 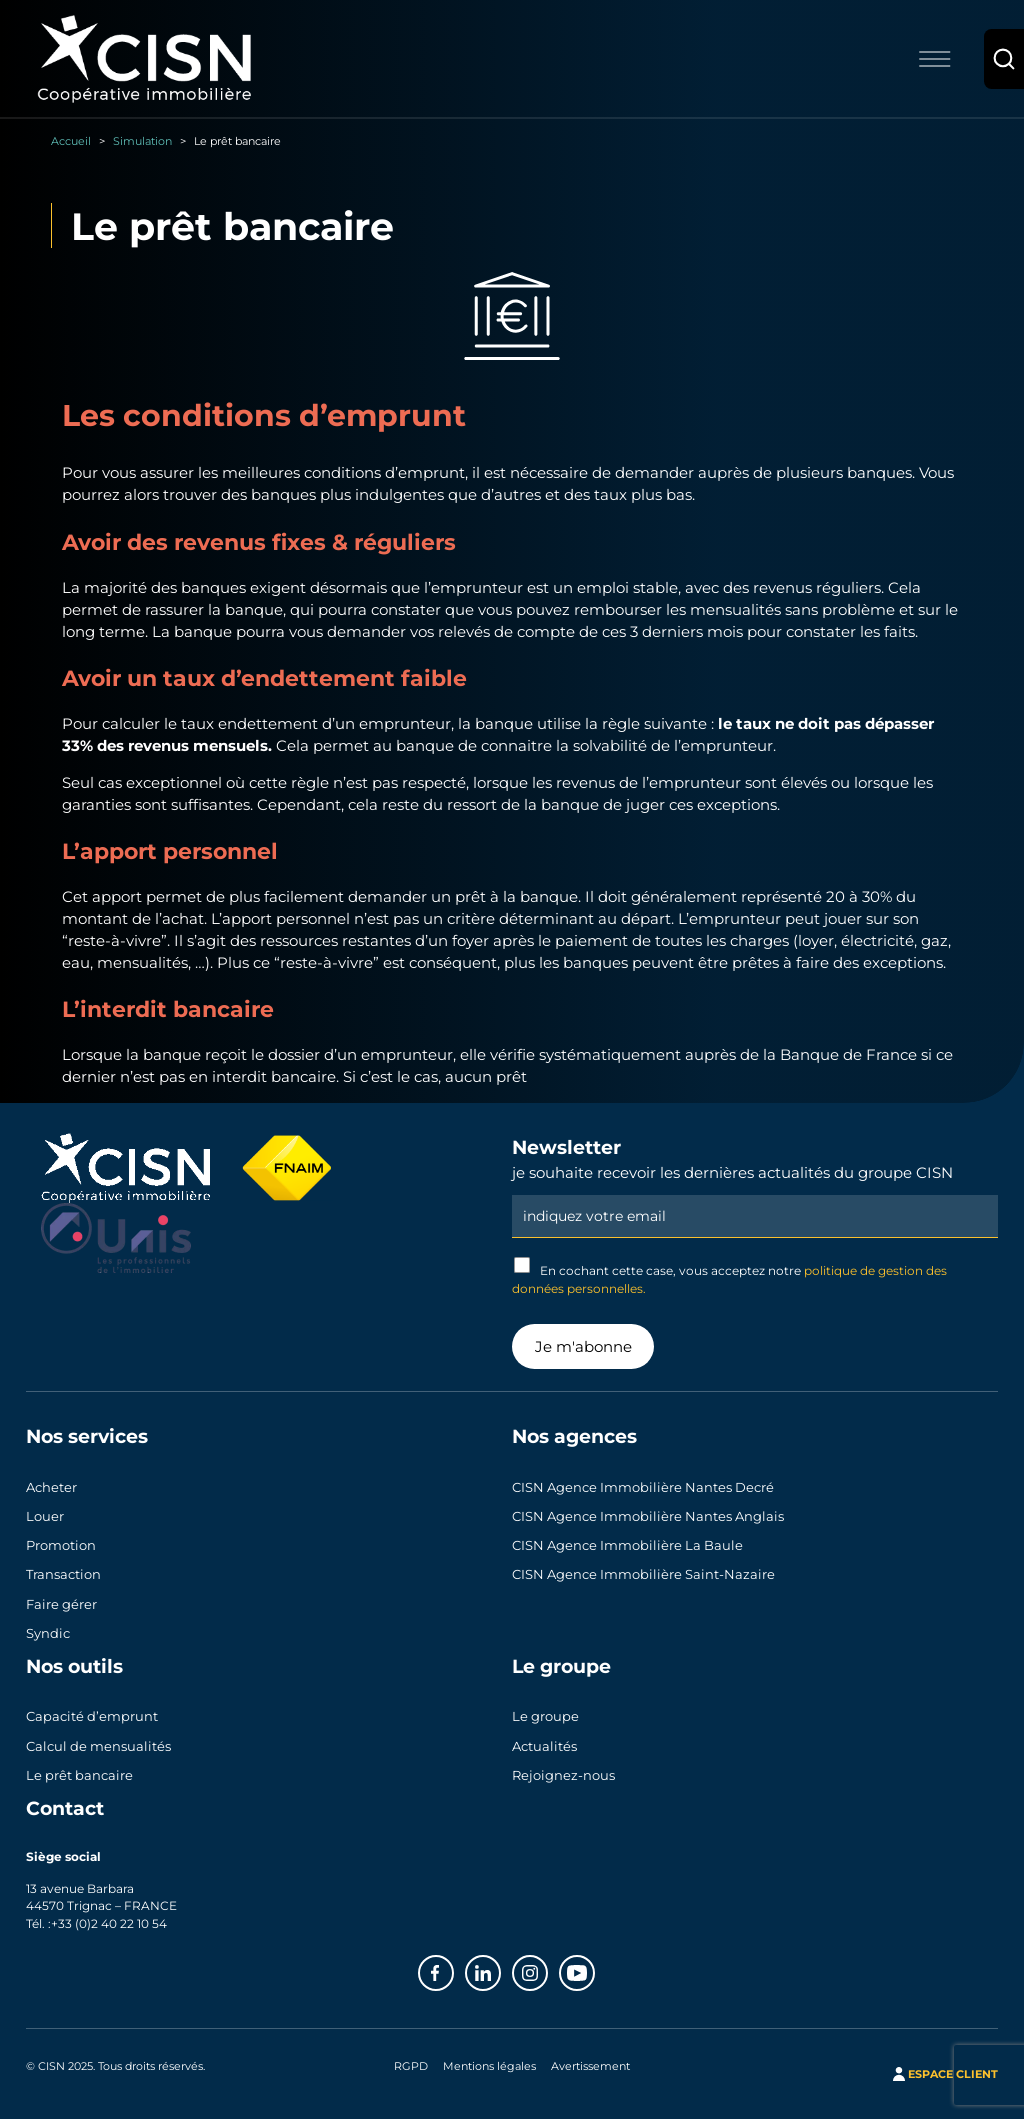 What do you see at coordinates (411, 2066) in the screenshot?
I see `RGPD` at bounding box center [411, 2066].